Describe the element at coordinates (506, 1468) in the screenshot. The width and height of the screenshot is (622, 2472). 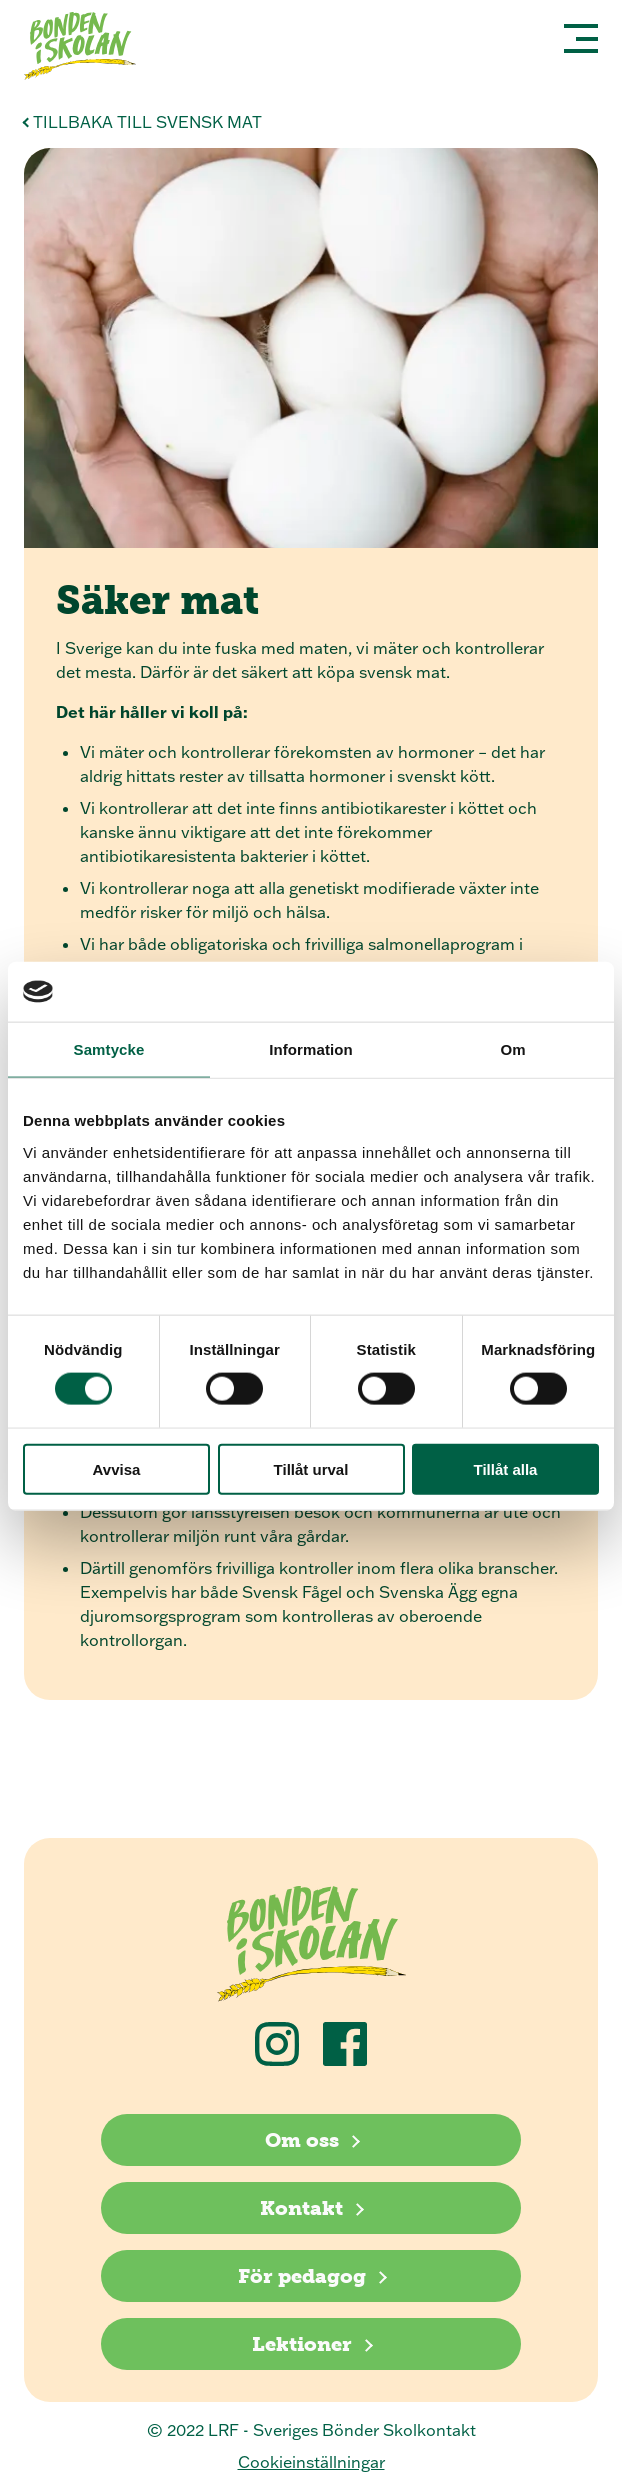
I see `Tillåt alla` at that location.